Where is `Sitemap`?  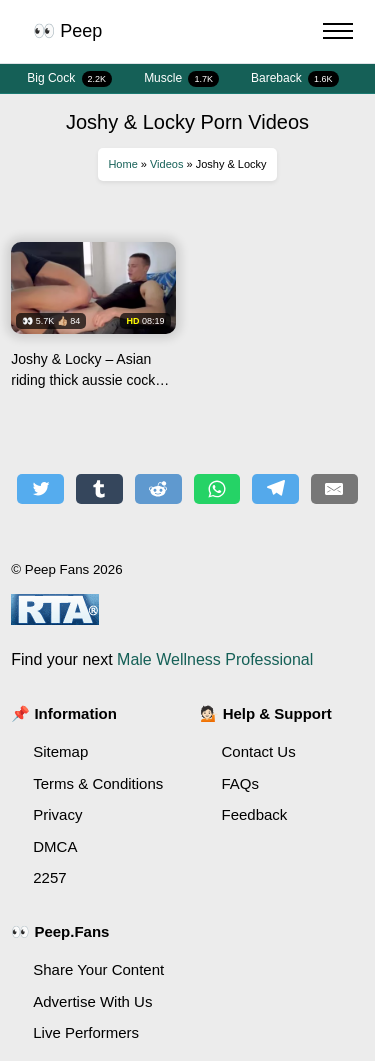 Sitemap is located at coordinates (60, 751).